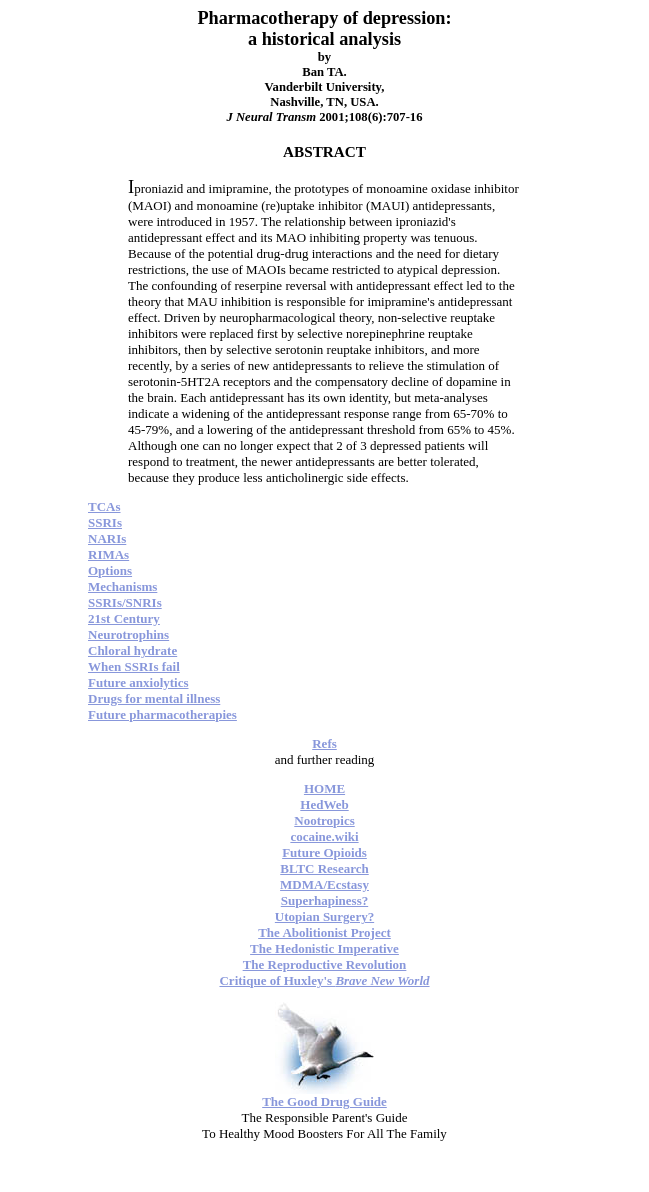 Image resolution: width=649 pixels, height=1192 pixels. Describe the element at coordinates (105, 522) in the screenshot. I see `SSRIs` at that location.